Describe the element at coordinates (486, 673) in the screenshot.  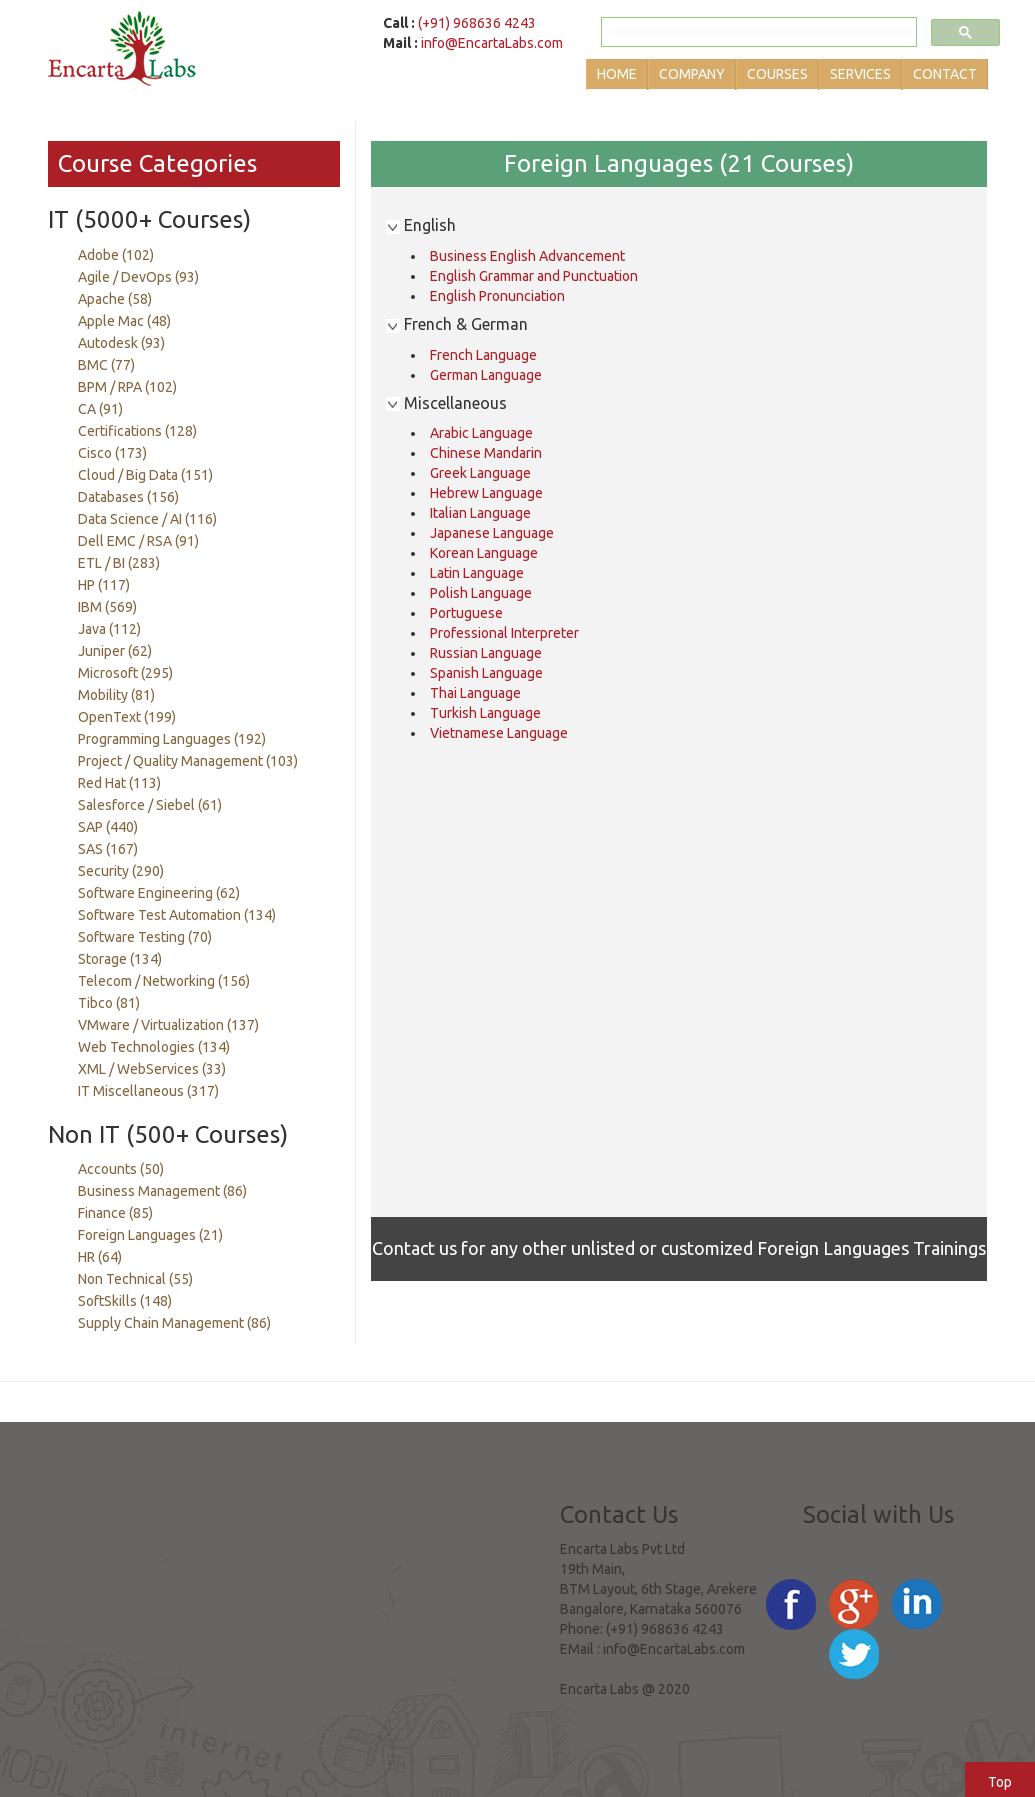
I see `Spanish Language` at that location.